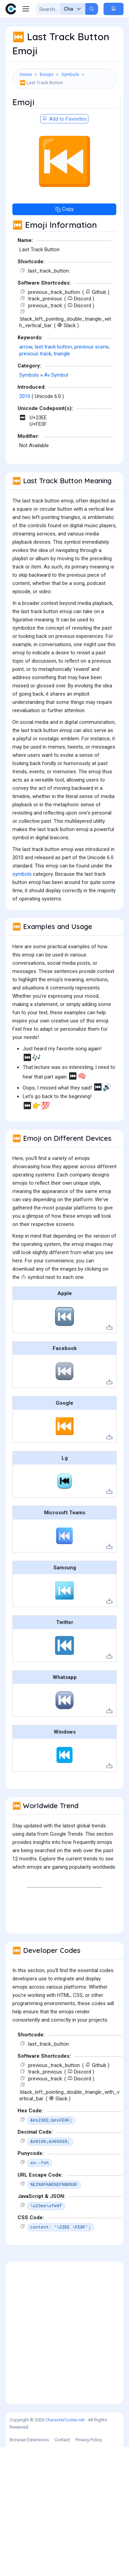  What do you see at coordinates (88, 2439) in the screenshot?
I see `Privacy Policy` at bounding box center [88, 2439].